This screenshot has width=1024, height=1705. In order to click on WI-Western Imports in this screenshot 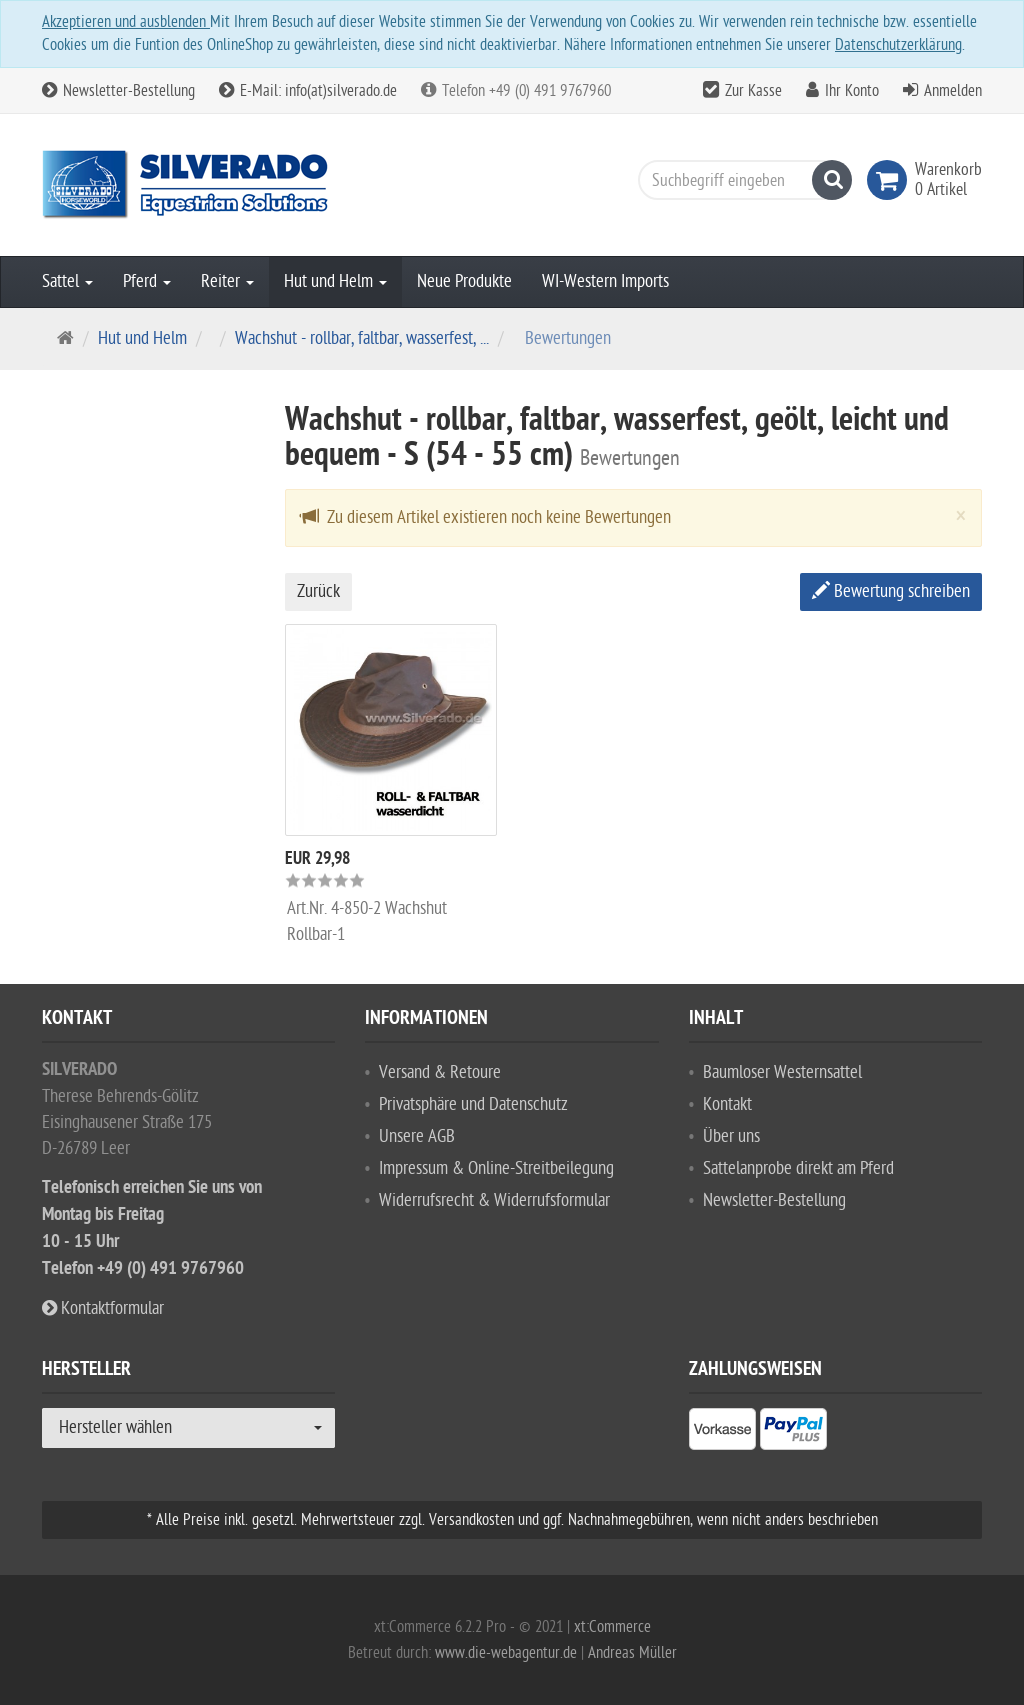, I will do `click(605, 281)`.